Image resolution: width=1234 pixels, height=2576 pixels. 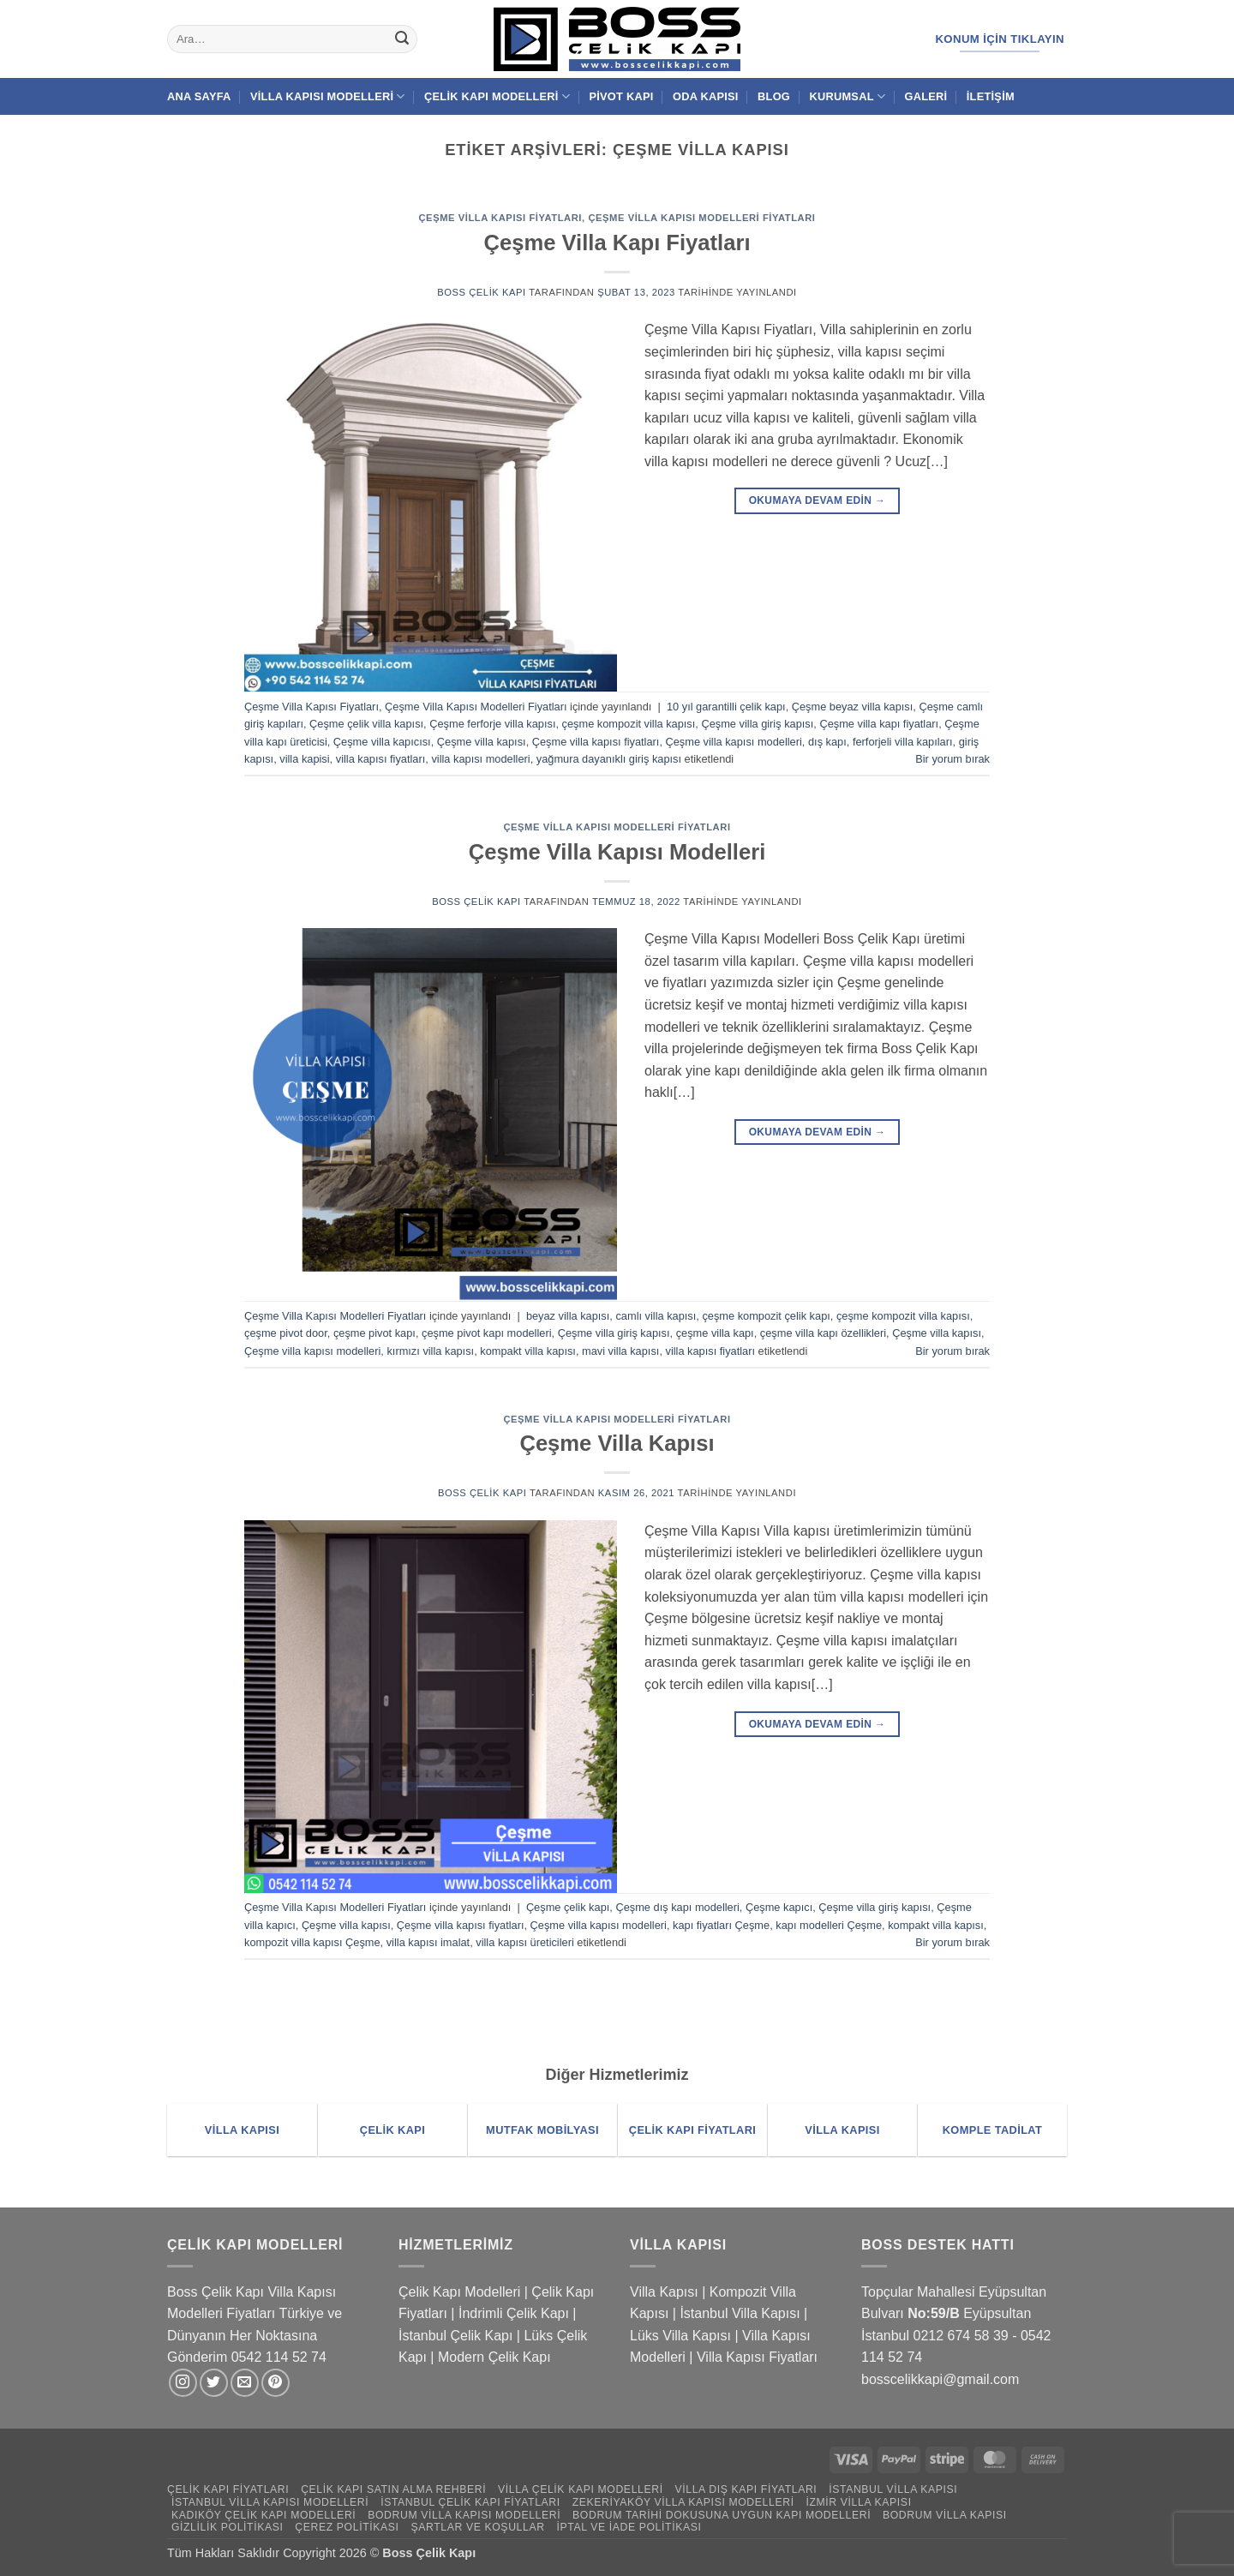 I want to click on Çeşme çelik kapı, so click(x=567, y=1907).